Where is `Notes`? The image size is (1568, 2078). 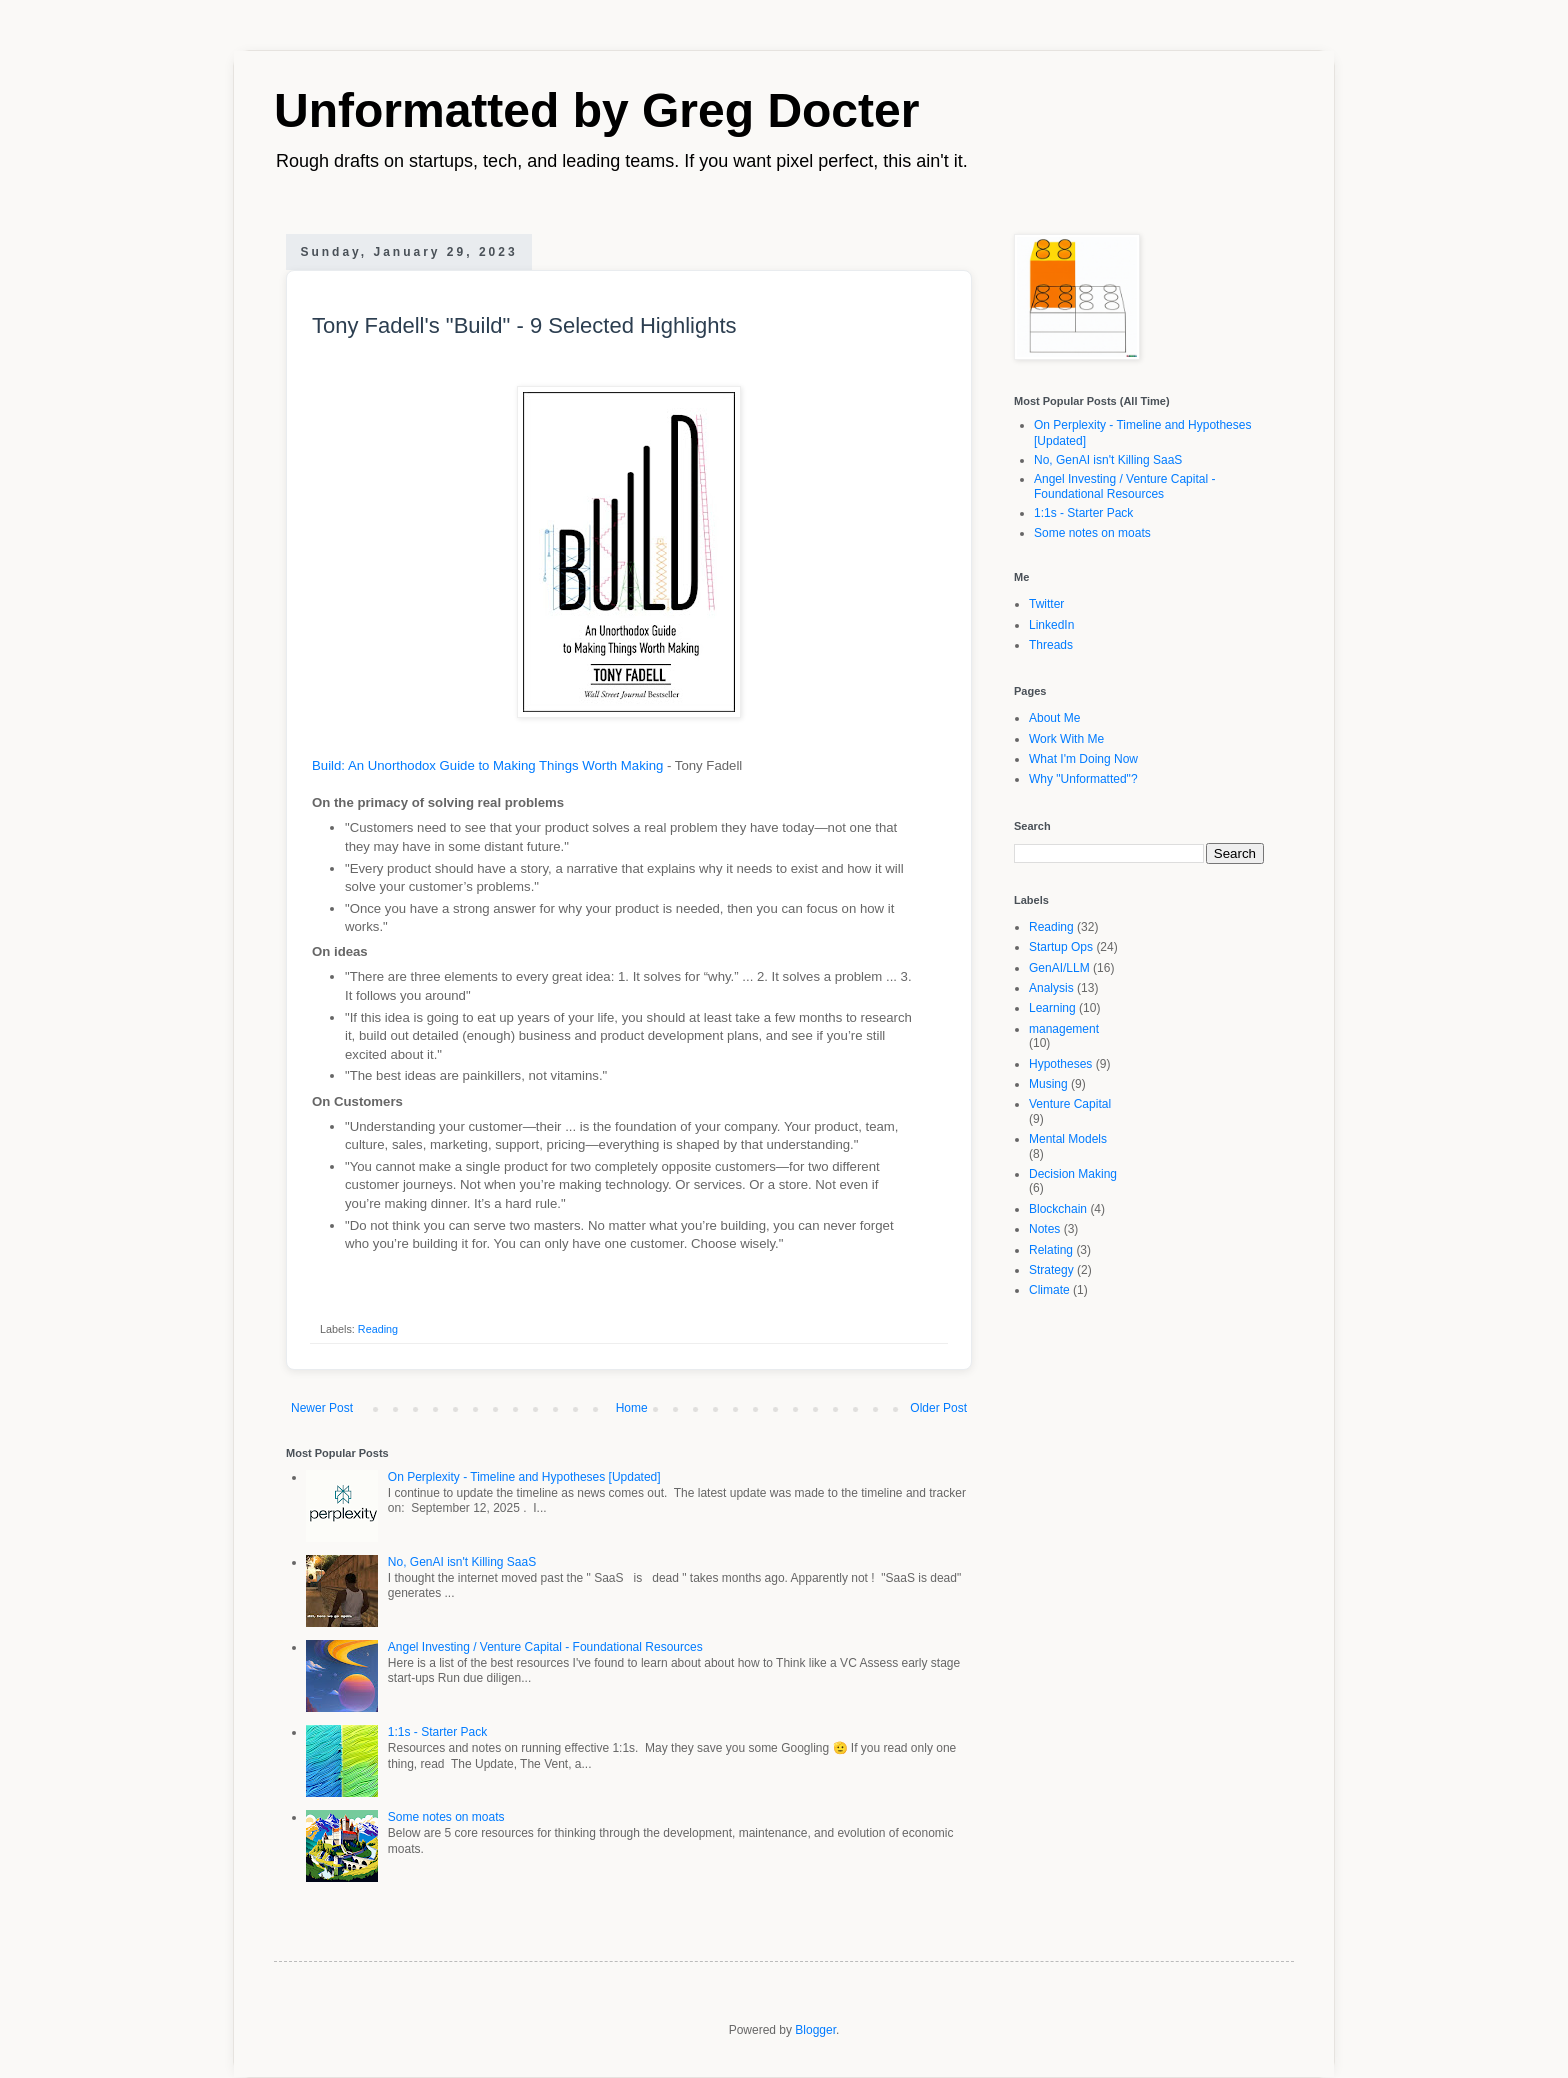
Notes is located at coordinates (1044, 1229).